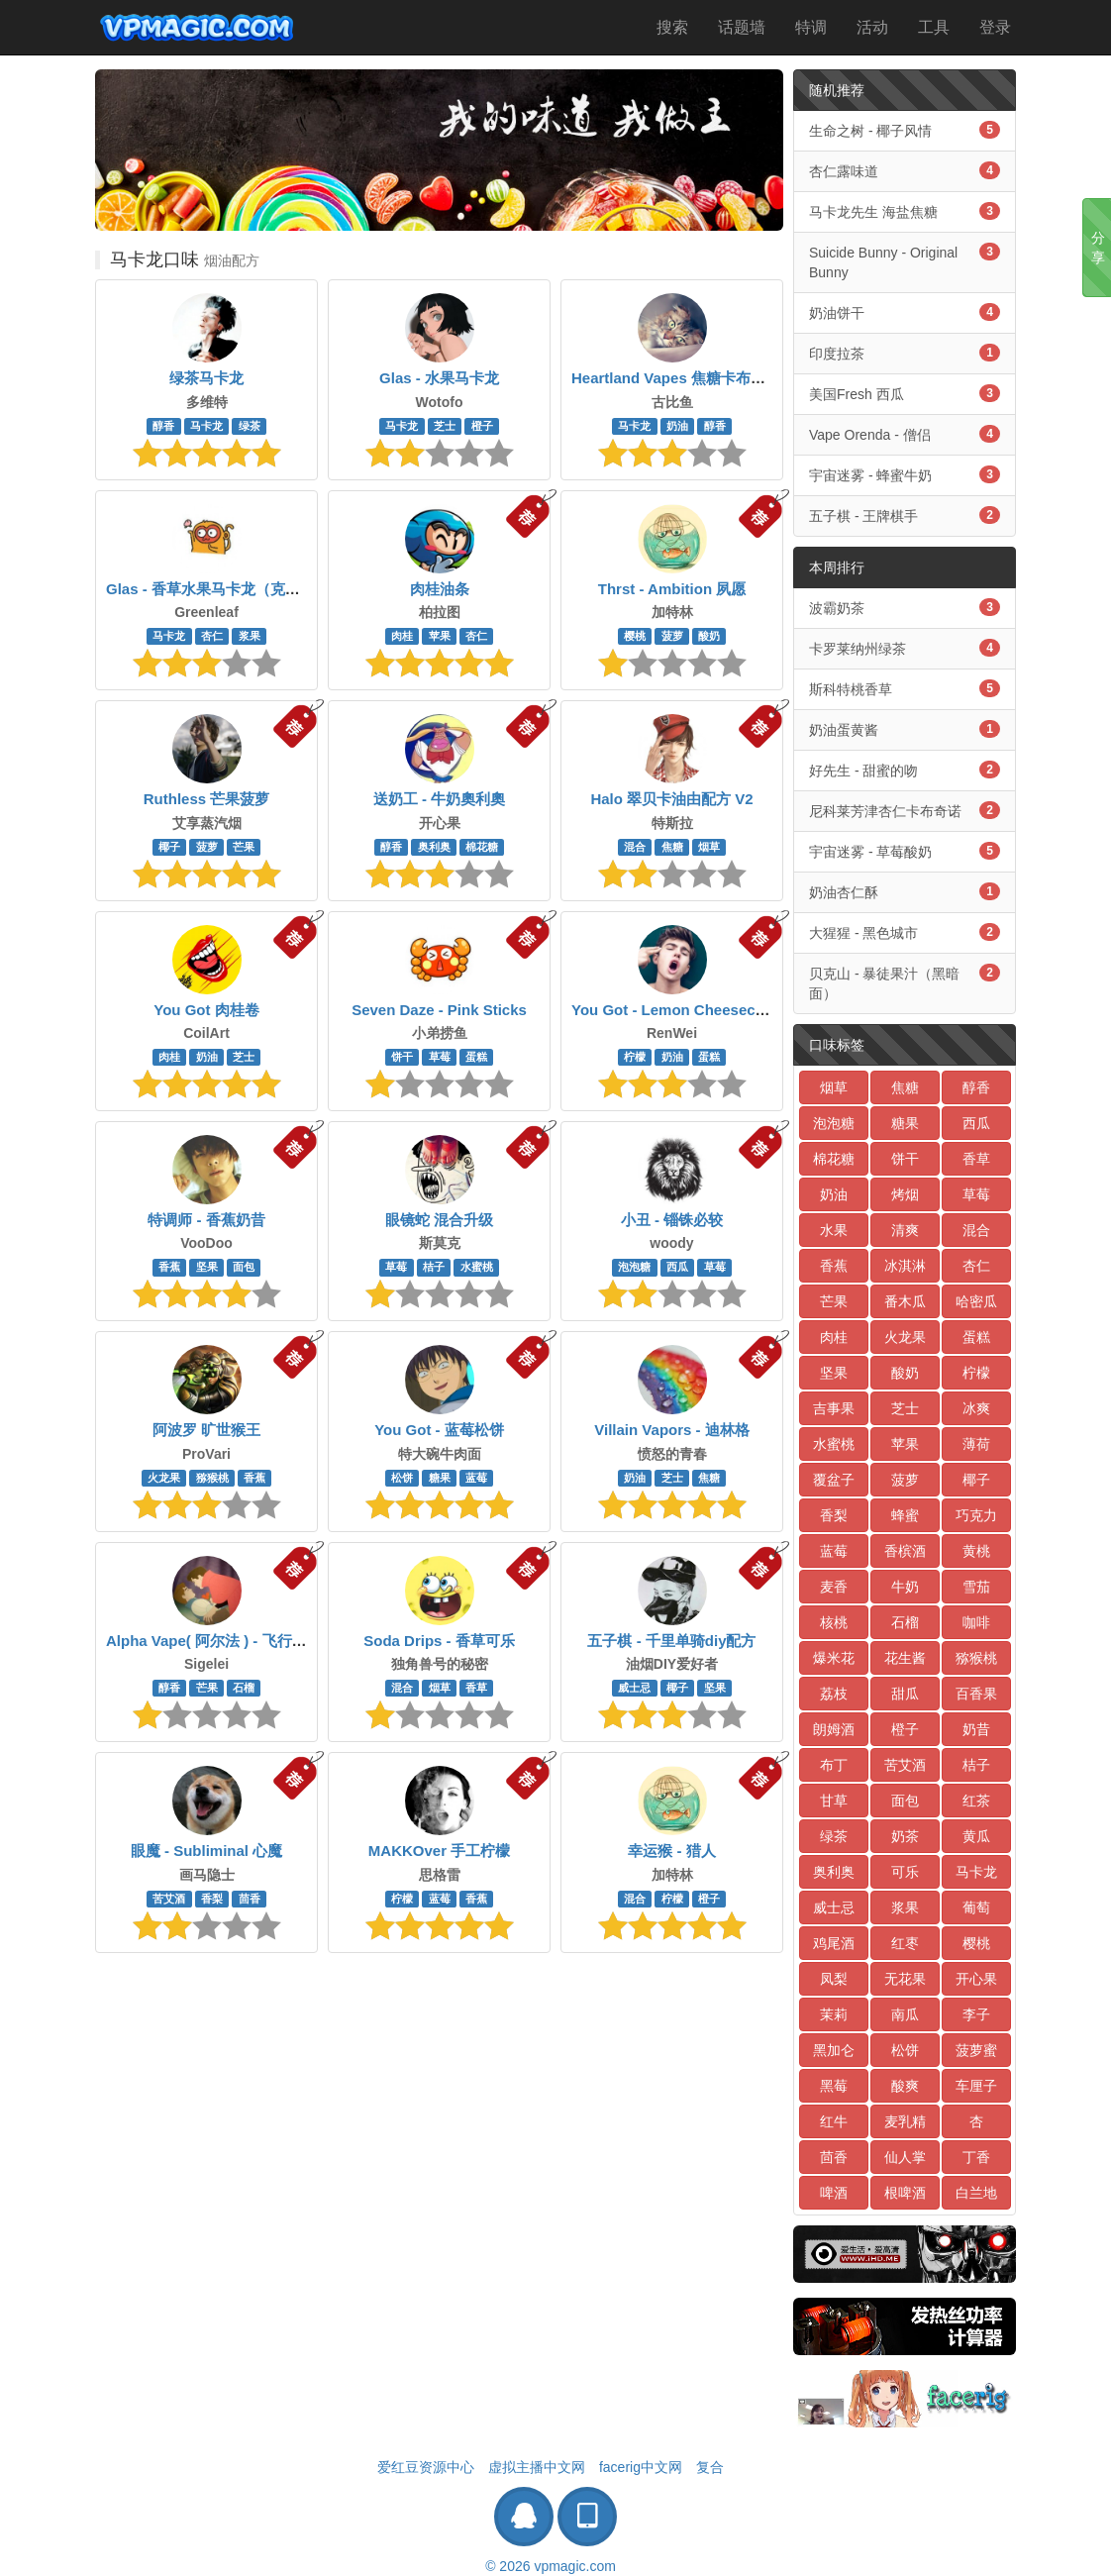 The height and width of the screenshot is (2576, 1111). I want to click on Soda Drips - 香草可乐, so click(439, 1640).